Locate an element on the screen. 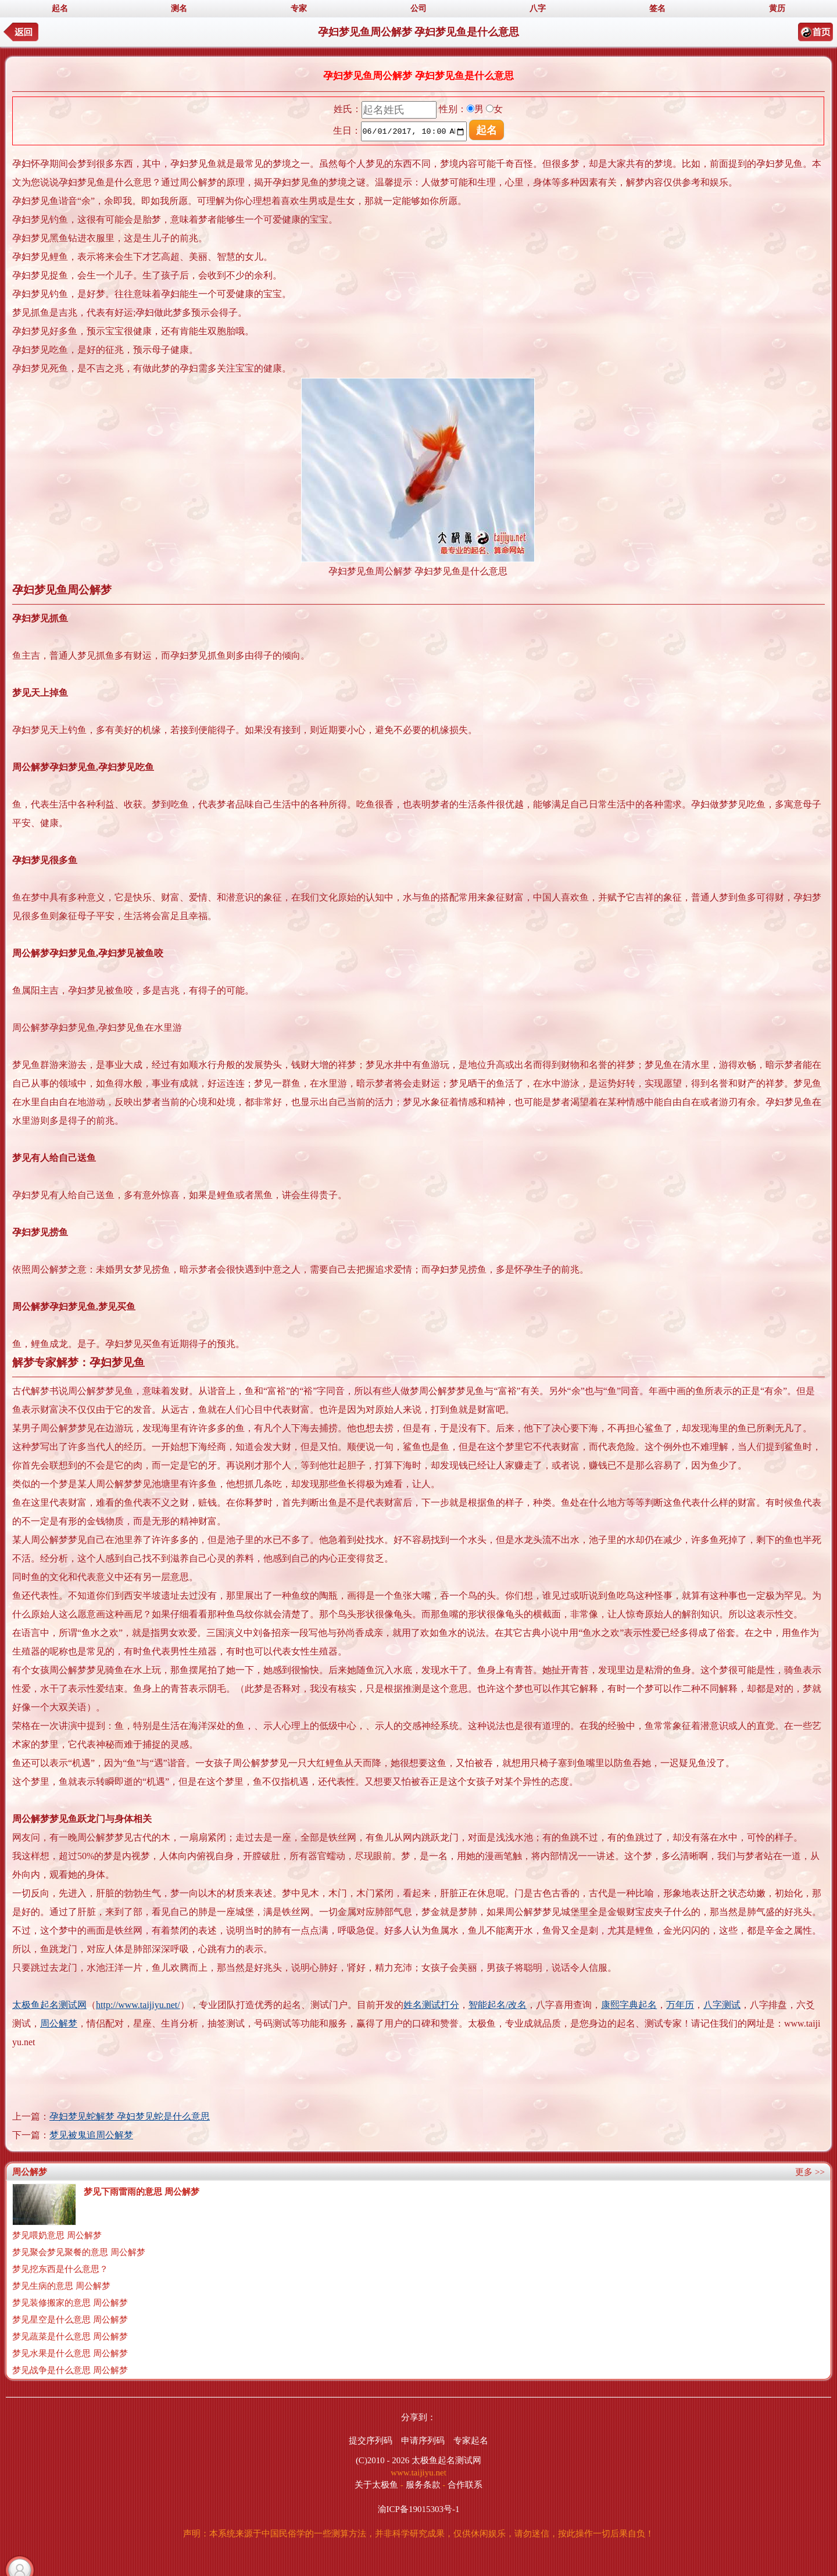 The image size is (837, 2576). 专家 is located at coordinates (299, 8).